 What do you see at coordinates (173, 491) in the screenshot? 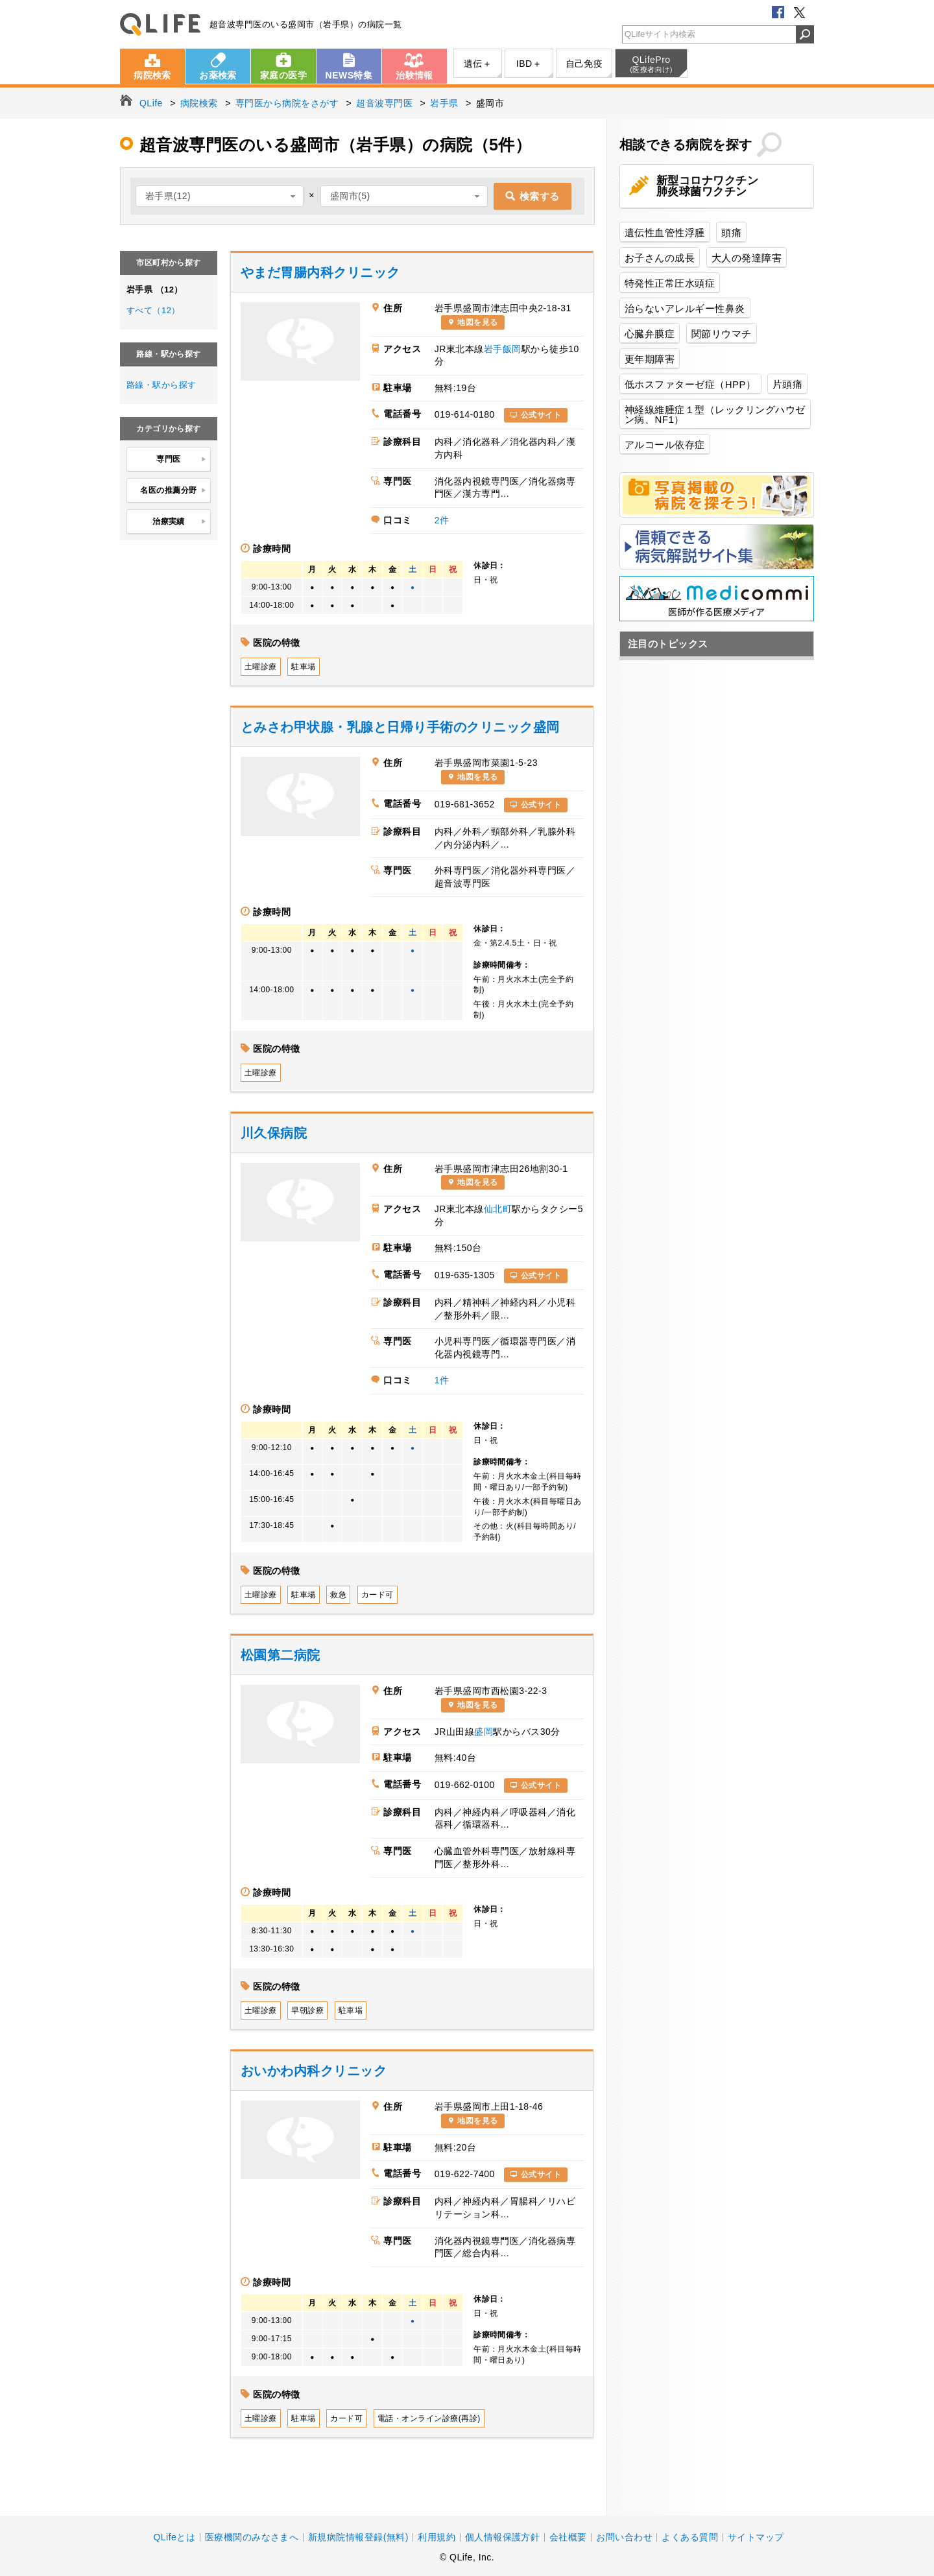
I see `名医の推薦分野` at bounding box center [173, 491].